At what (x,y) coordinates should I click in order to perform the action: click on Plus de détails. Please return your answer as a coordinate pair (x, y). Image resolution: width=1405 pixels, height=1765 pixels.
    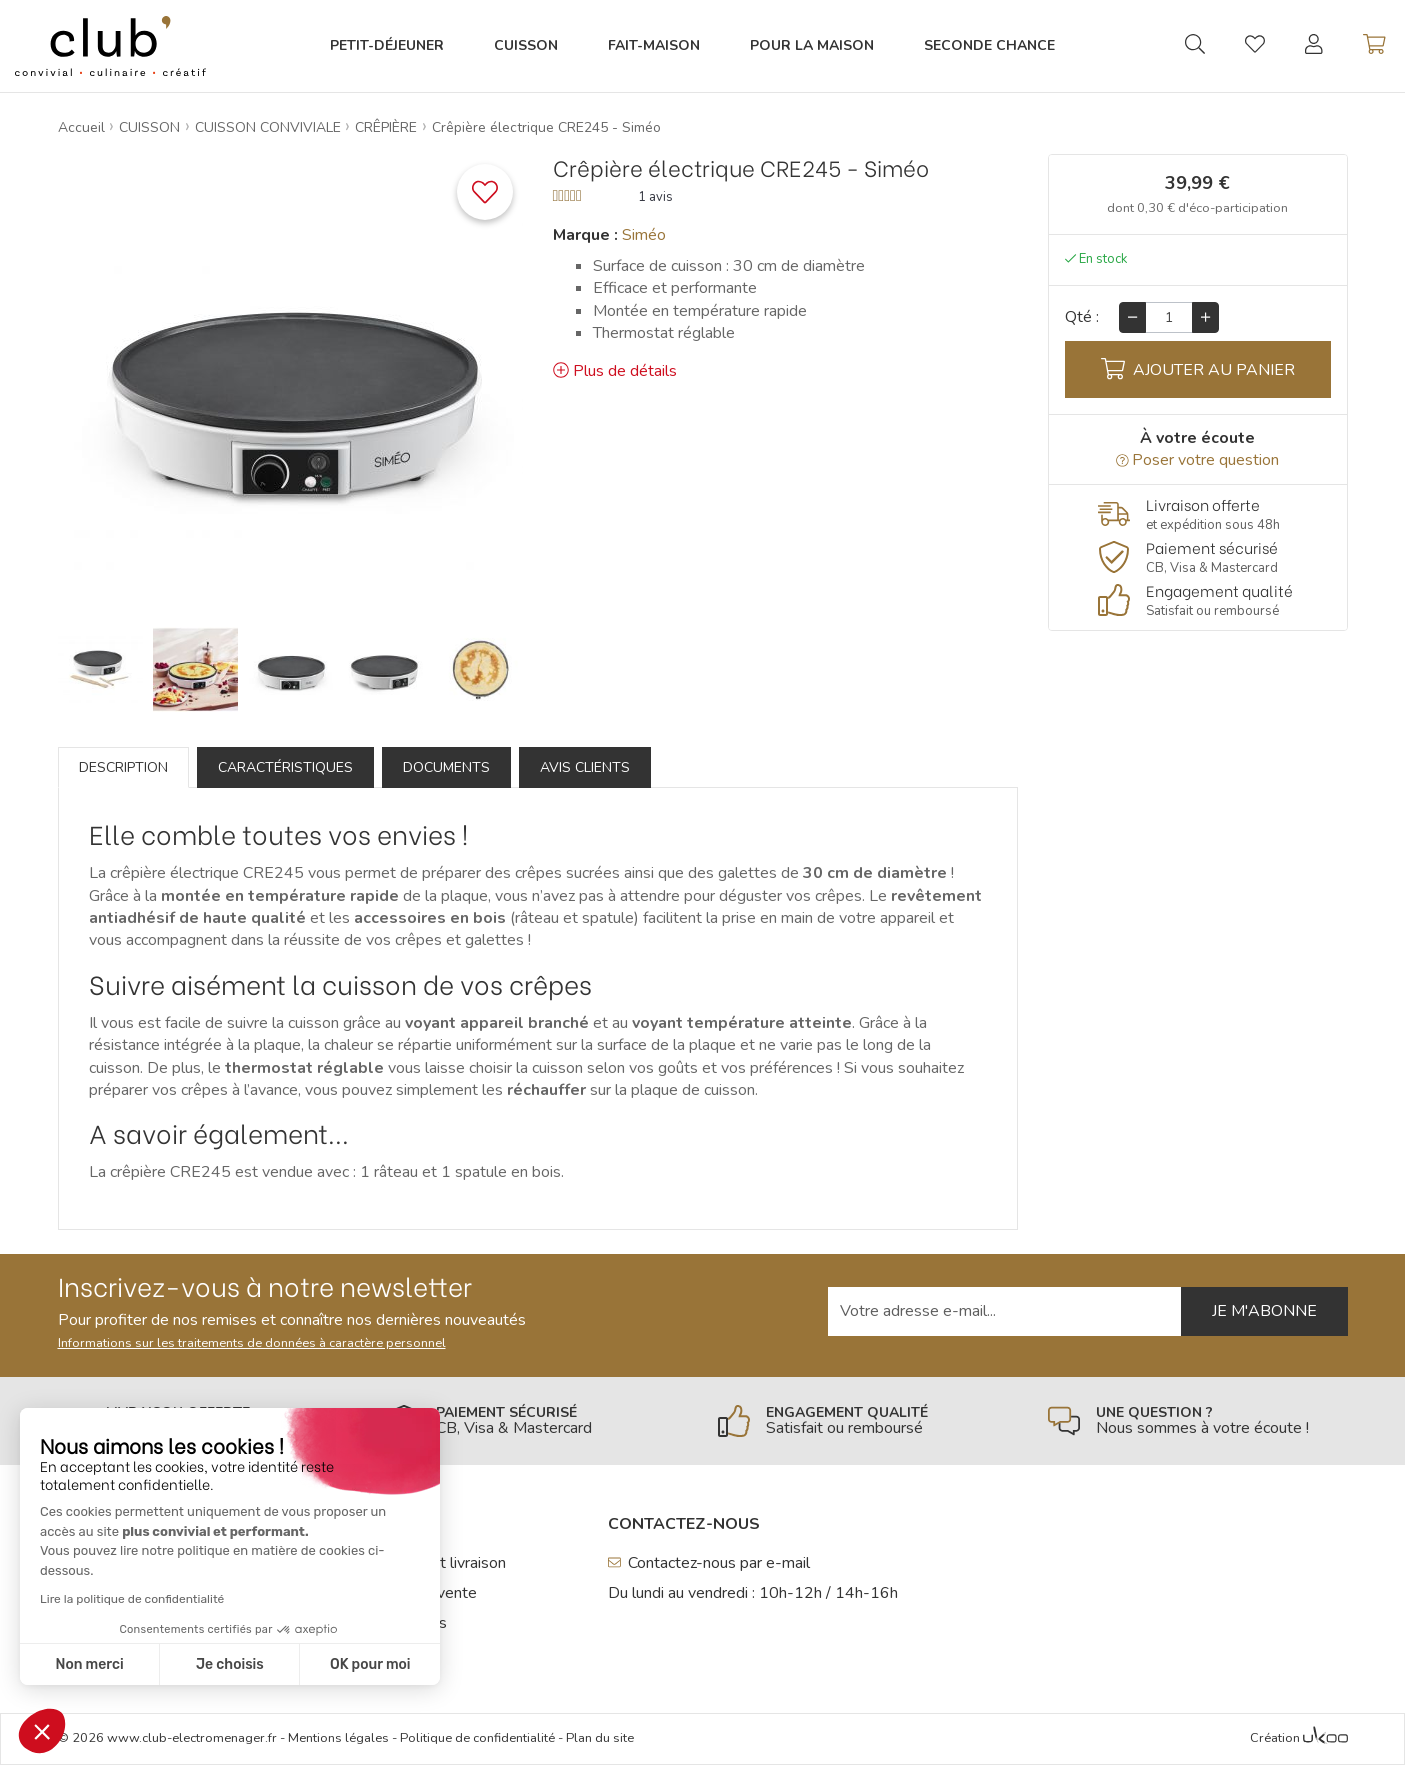
    Looking at the image, I should click on (615, 371).